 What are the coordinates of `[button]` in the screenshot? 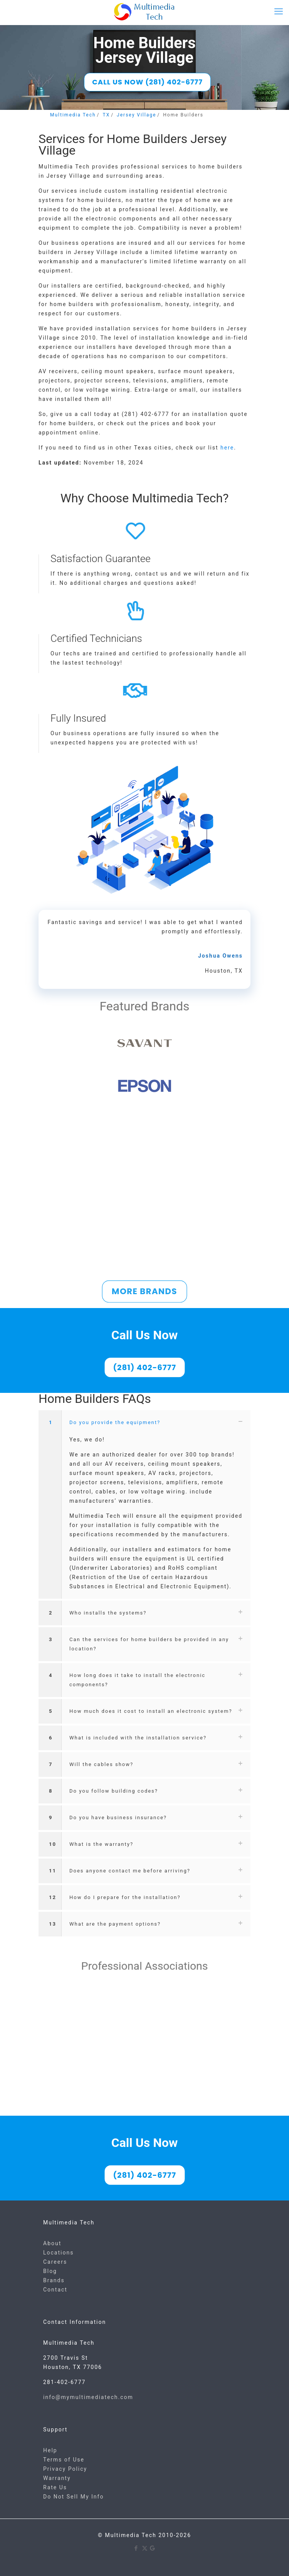 It's located at (144, 1504).